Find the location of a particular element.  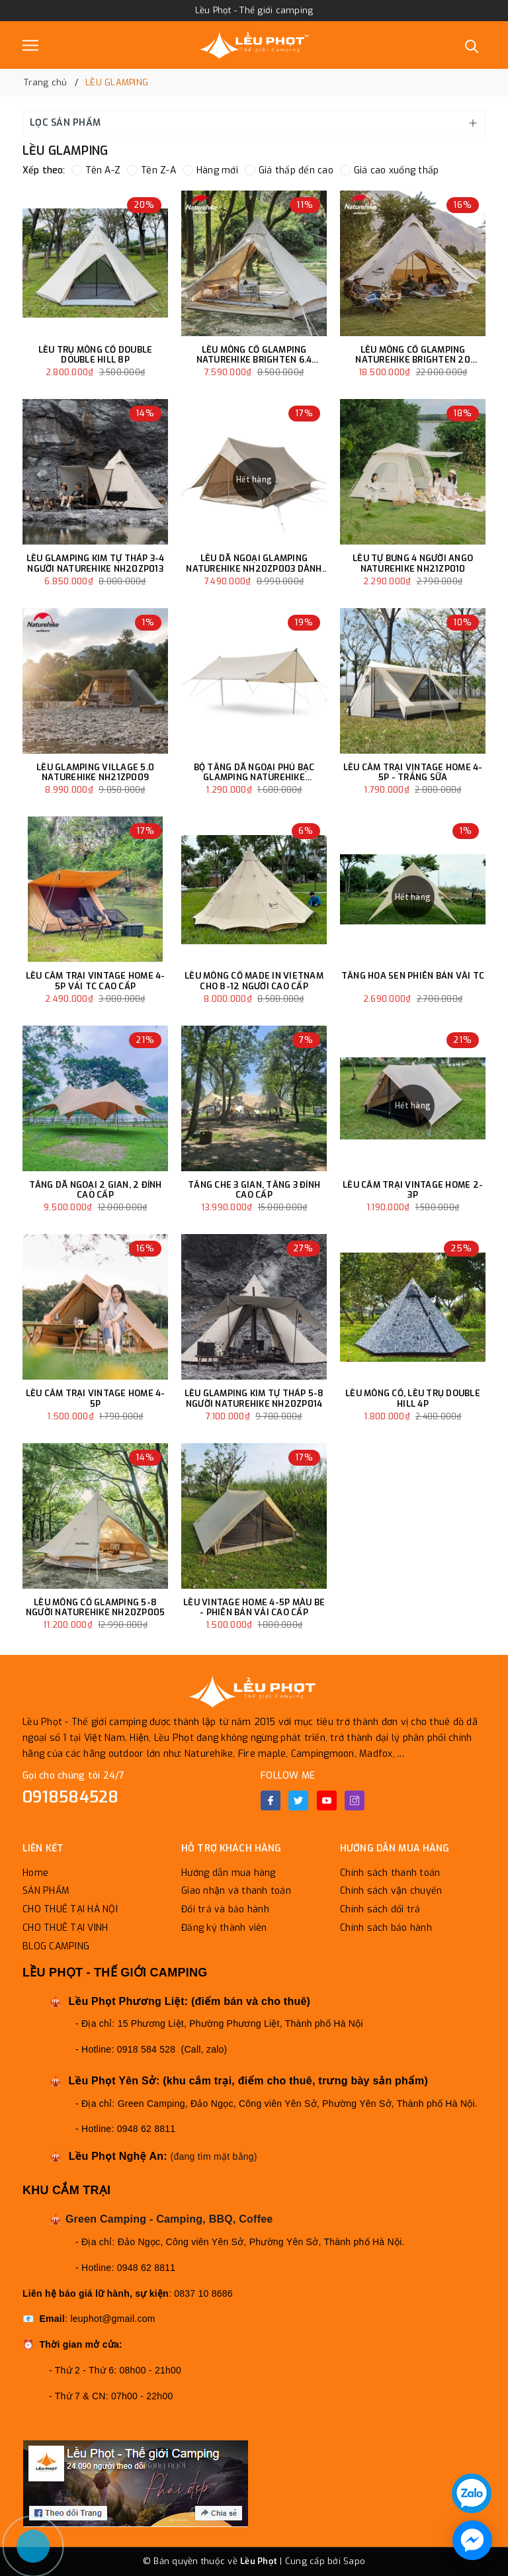

[Instagram] is located at coordinates (354, 1800).